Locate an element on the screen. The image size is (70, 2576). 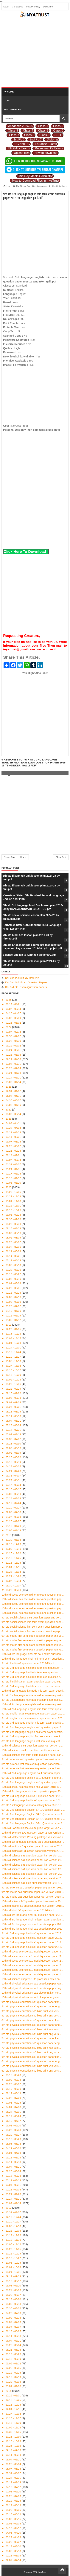
06/23 - 06/30 is located at coordinates (14, 1040).